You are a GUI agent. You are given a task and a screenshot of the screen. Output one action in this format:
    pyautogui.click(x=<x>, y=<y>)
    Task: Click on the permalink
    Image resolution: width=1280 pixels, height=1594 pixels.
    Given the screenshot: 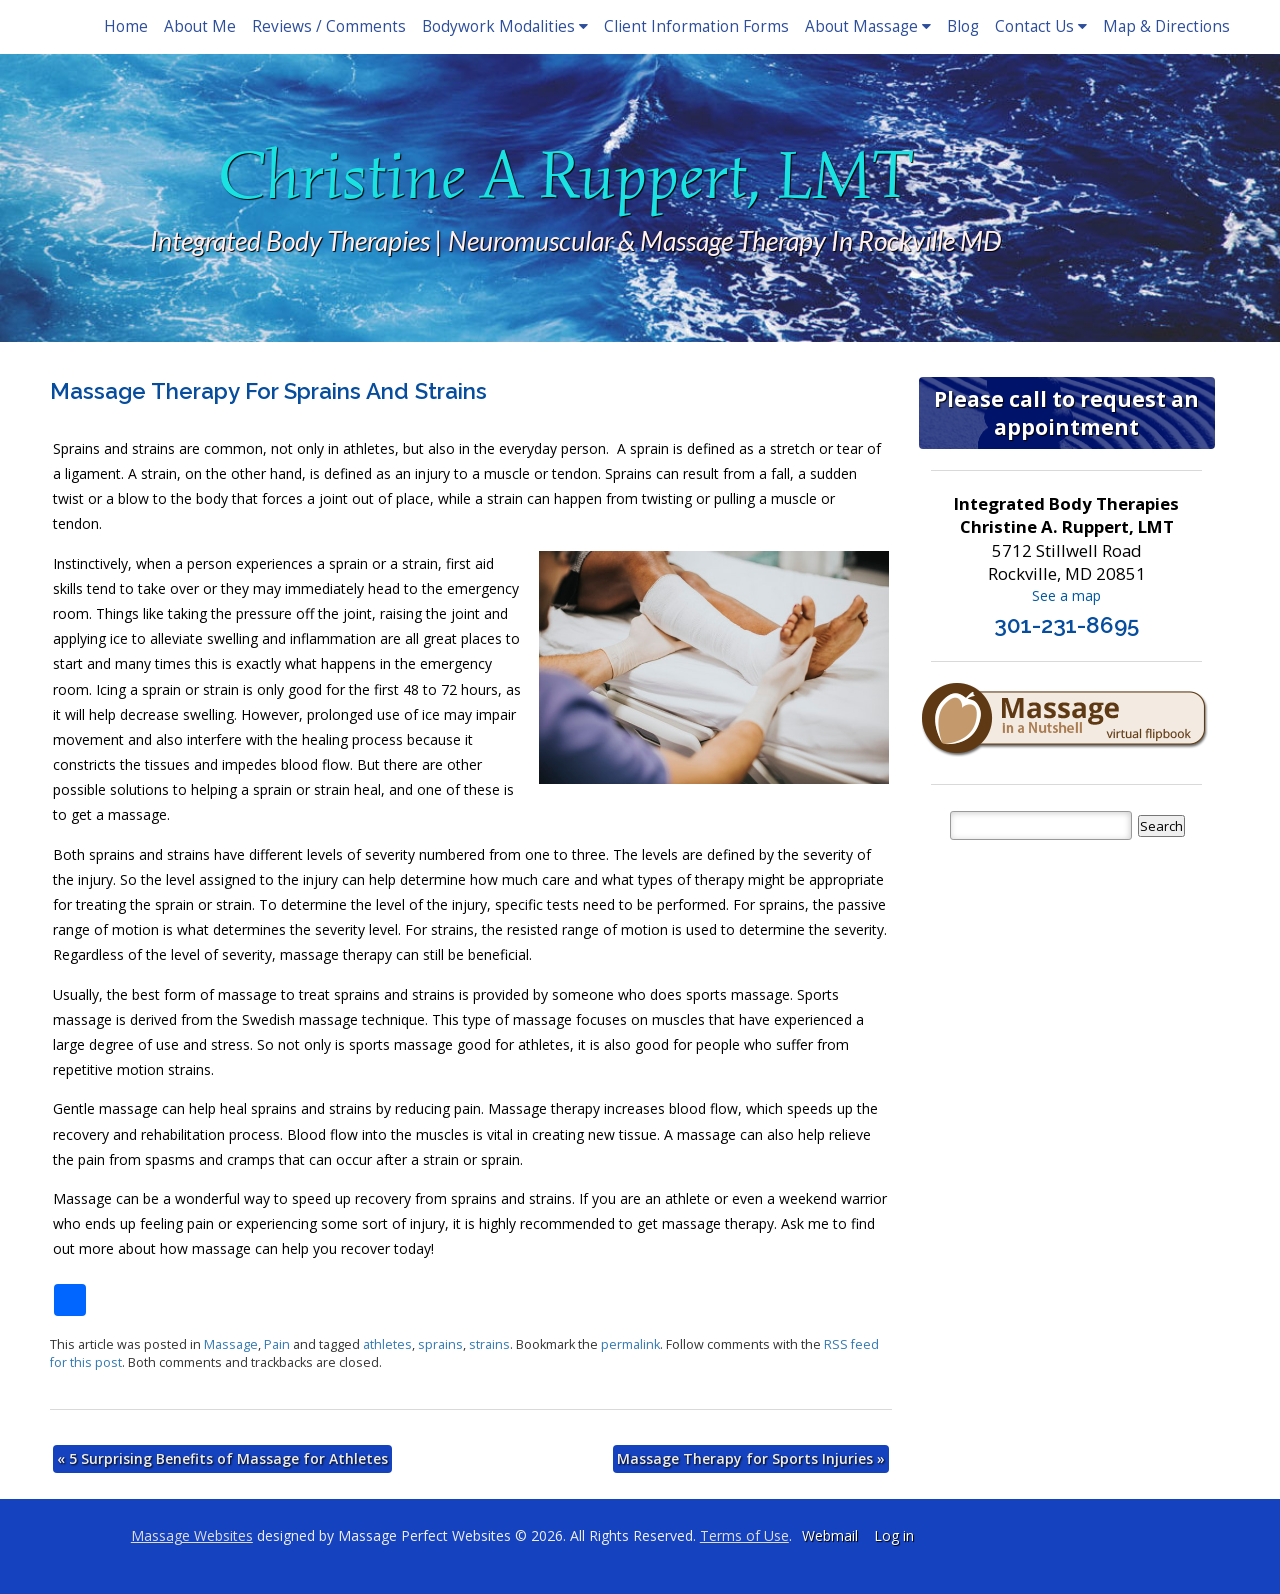 What is the action you would take?
    pyautogui.click(x=630, y=1344)
    